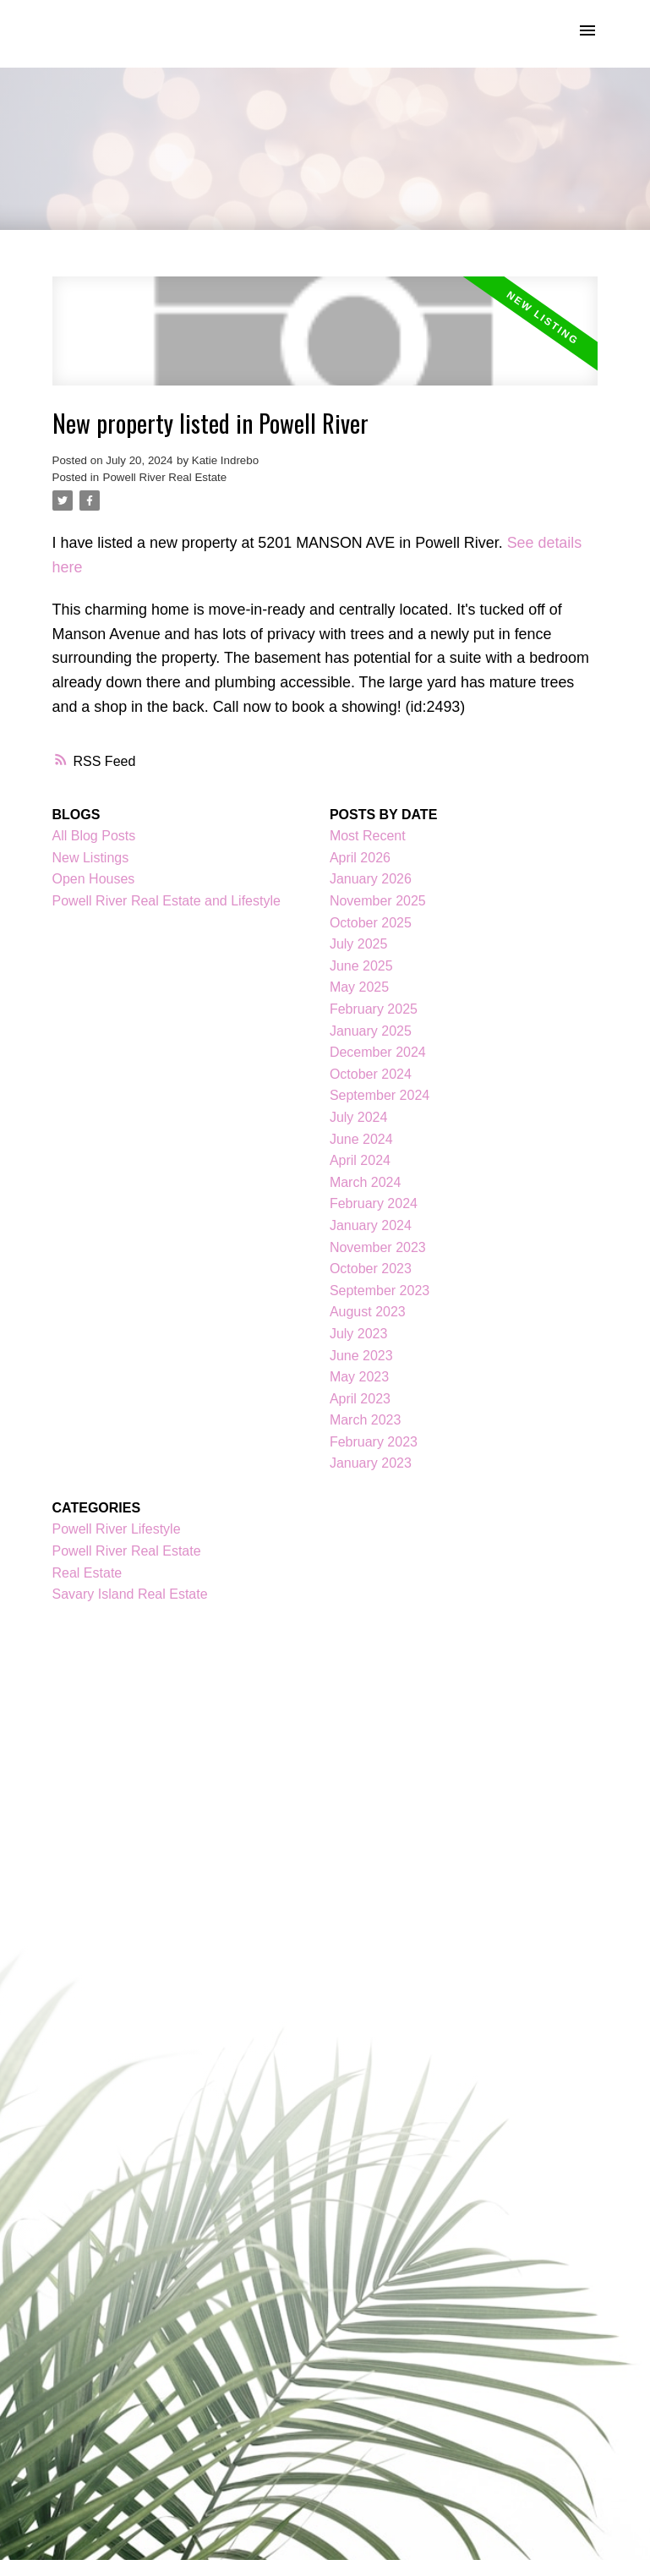  What do you see at coordinates (361, 966) in the screenshot?
I see `June 2025` at bounding box center [361, 966].